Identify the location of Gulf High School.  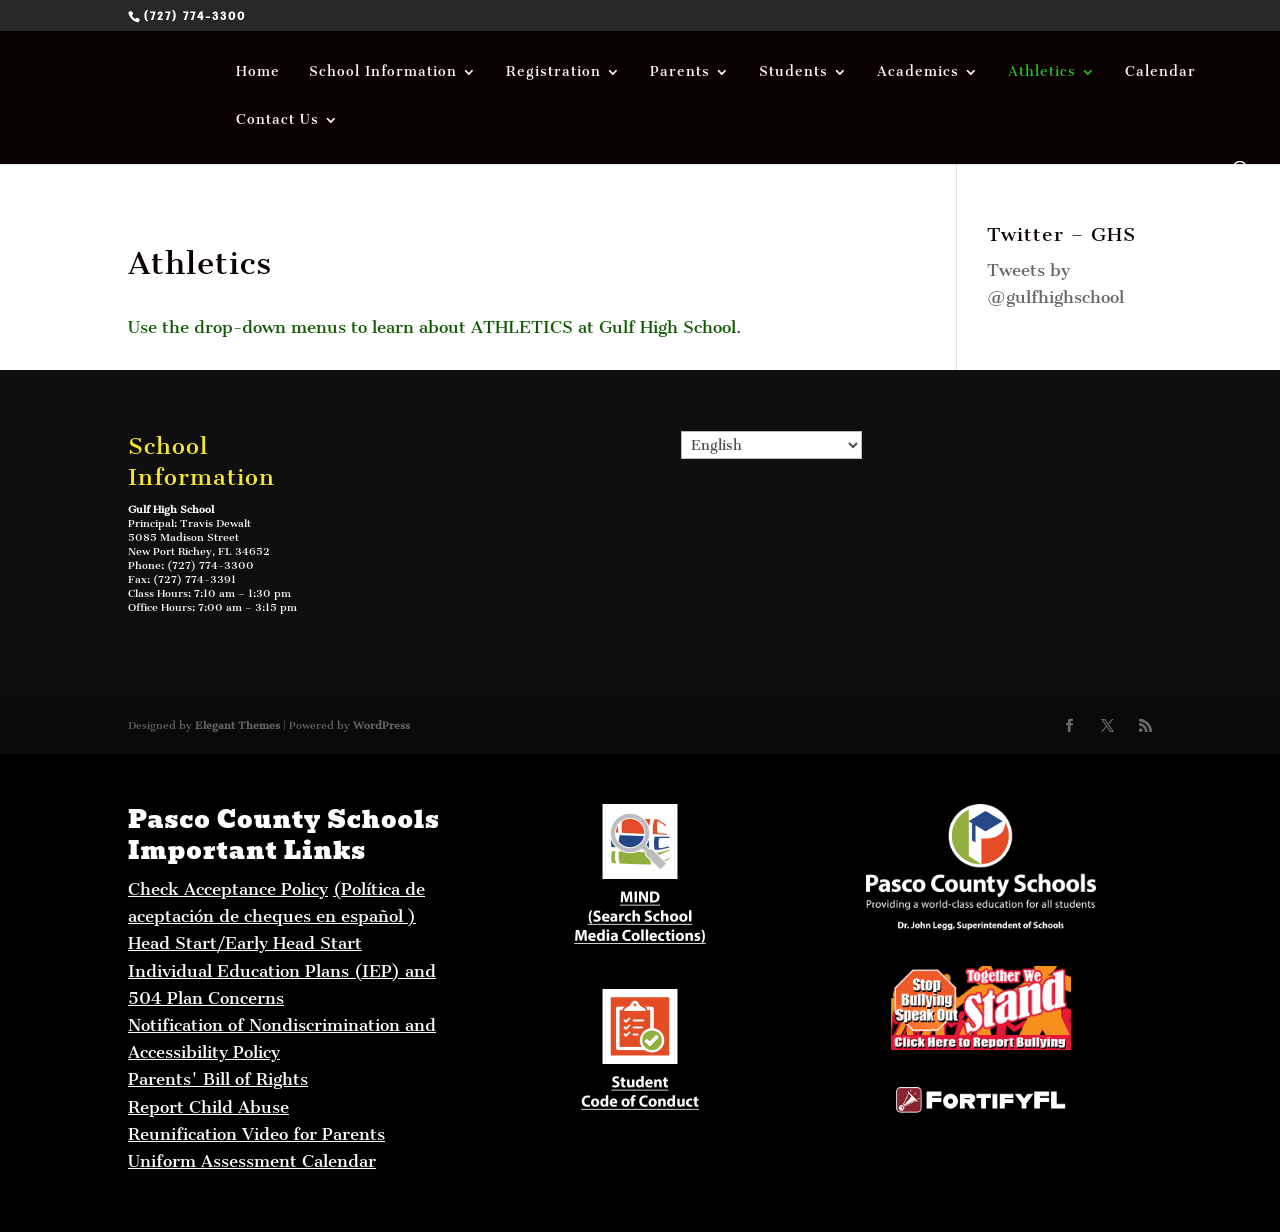
(171, 509).